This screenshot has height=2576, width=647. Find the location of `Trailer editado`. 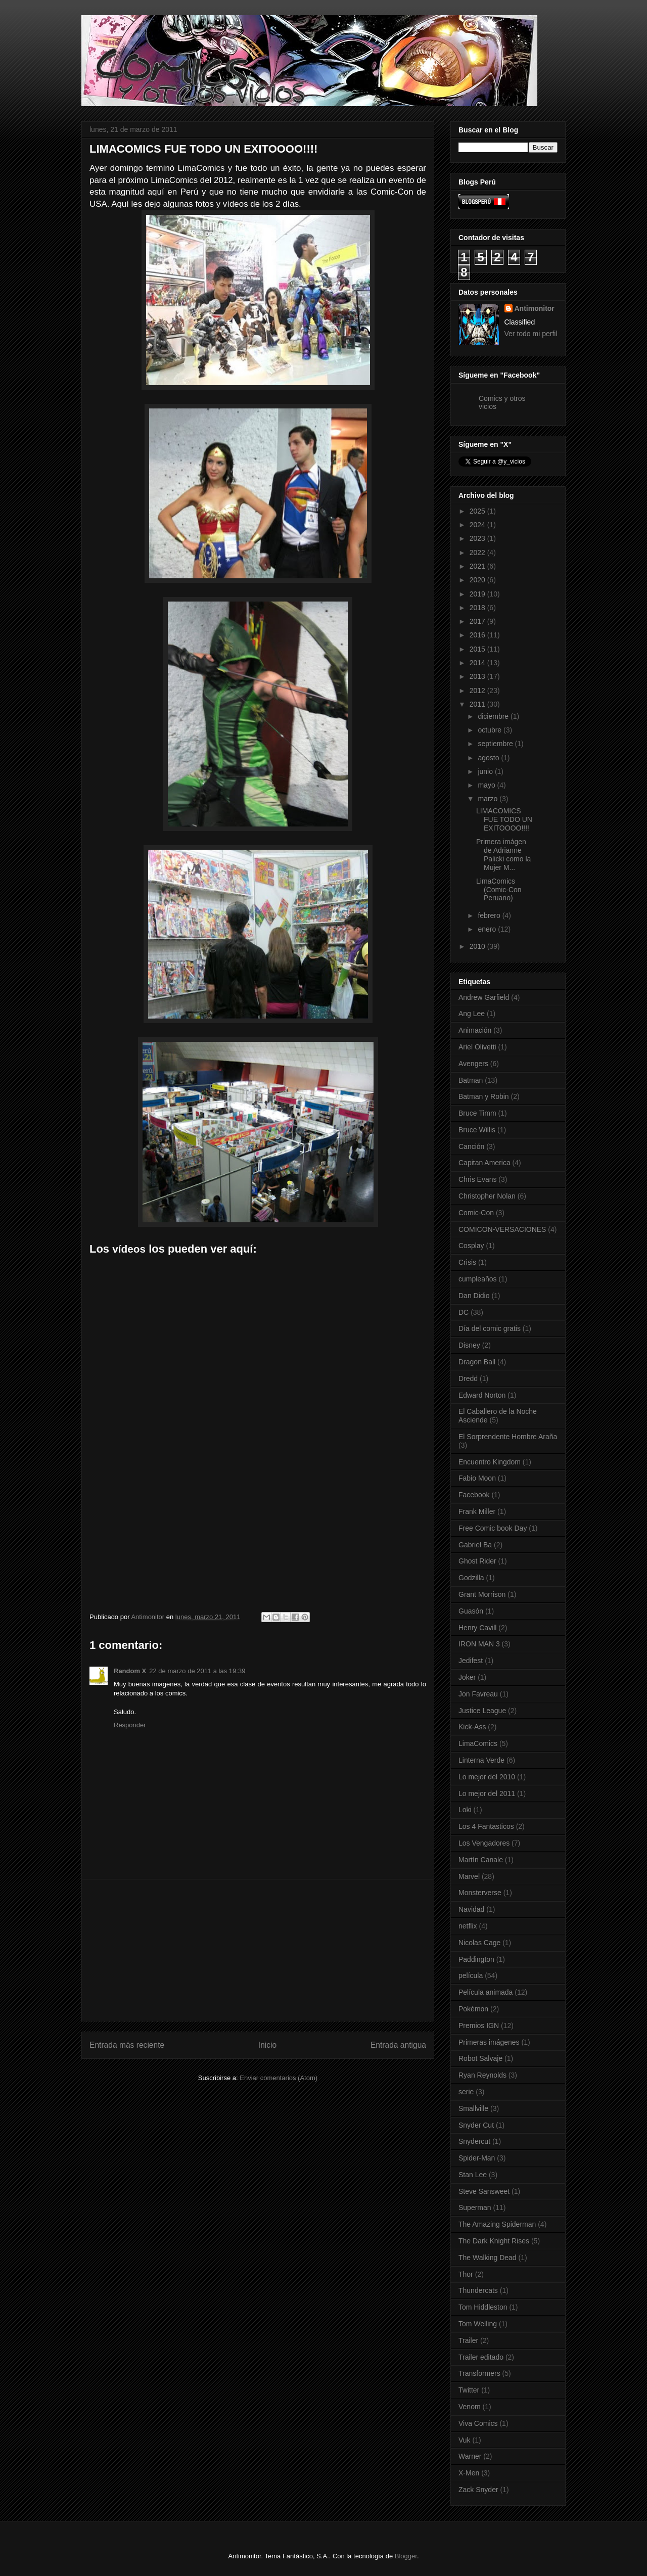

Trailer editado is located at coordinates (480, 2357).